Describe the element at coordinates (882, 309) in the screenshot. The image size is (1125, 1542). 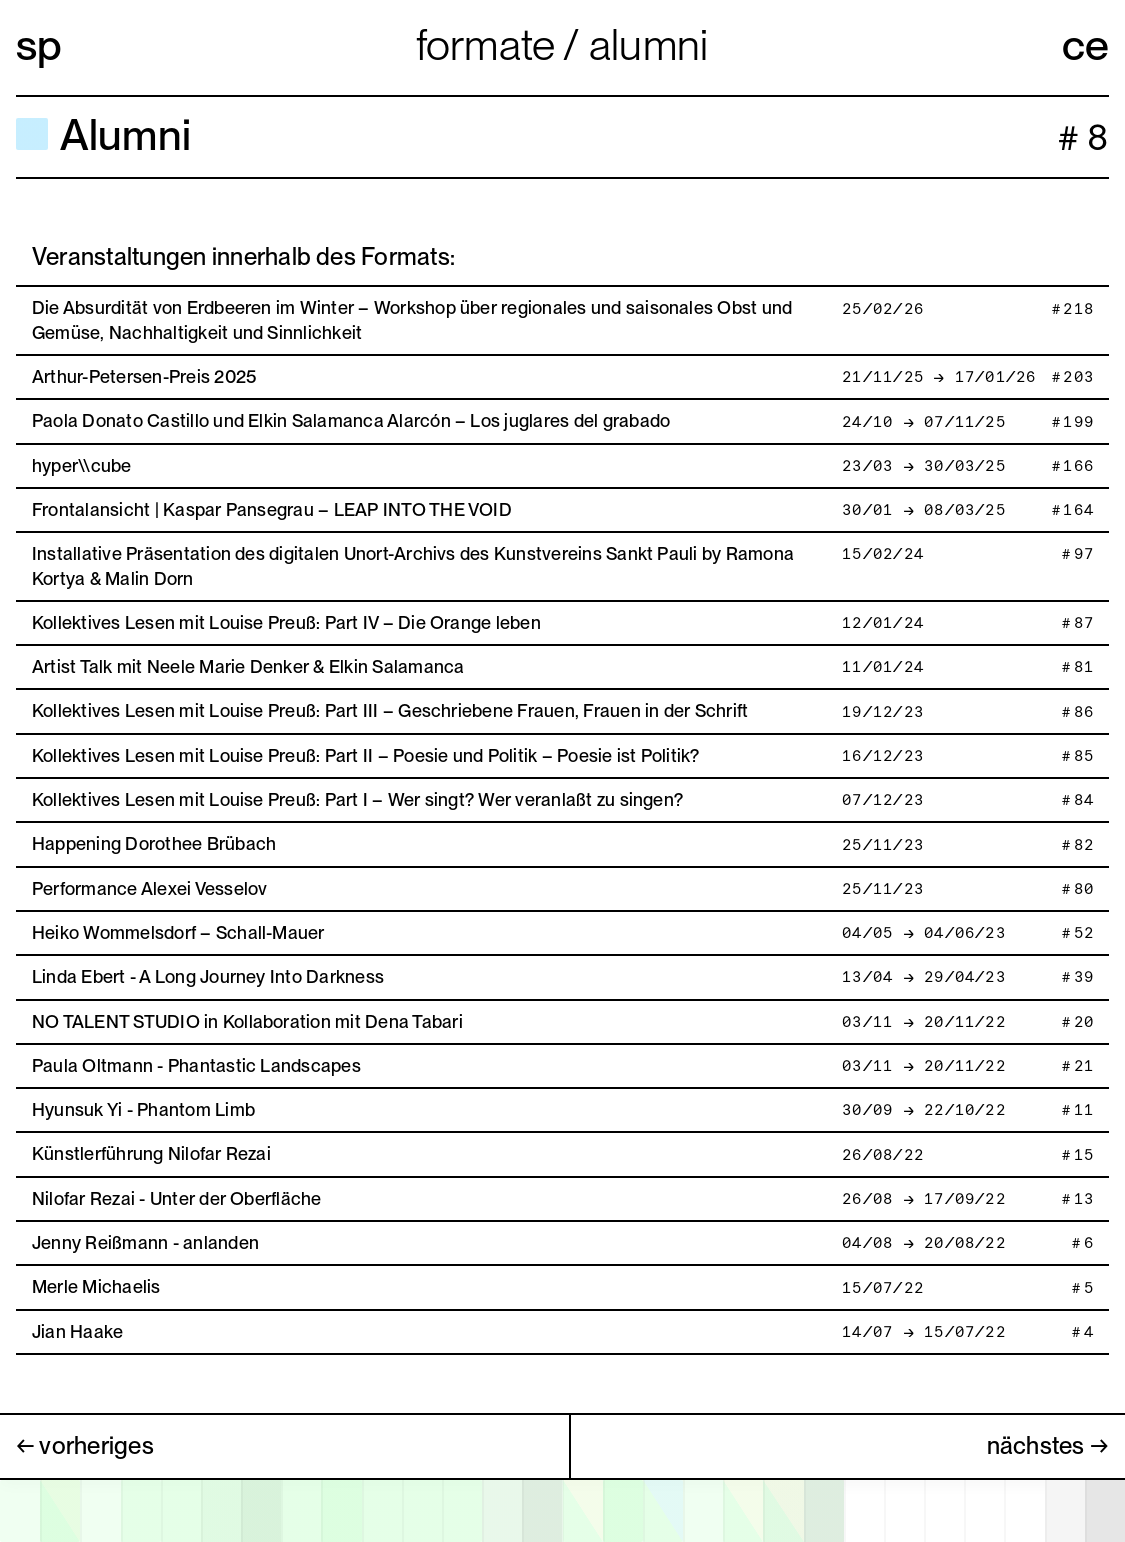
I see `25/02/26` at that location.